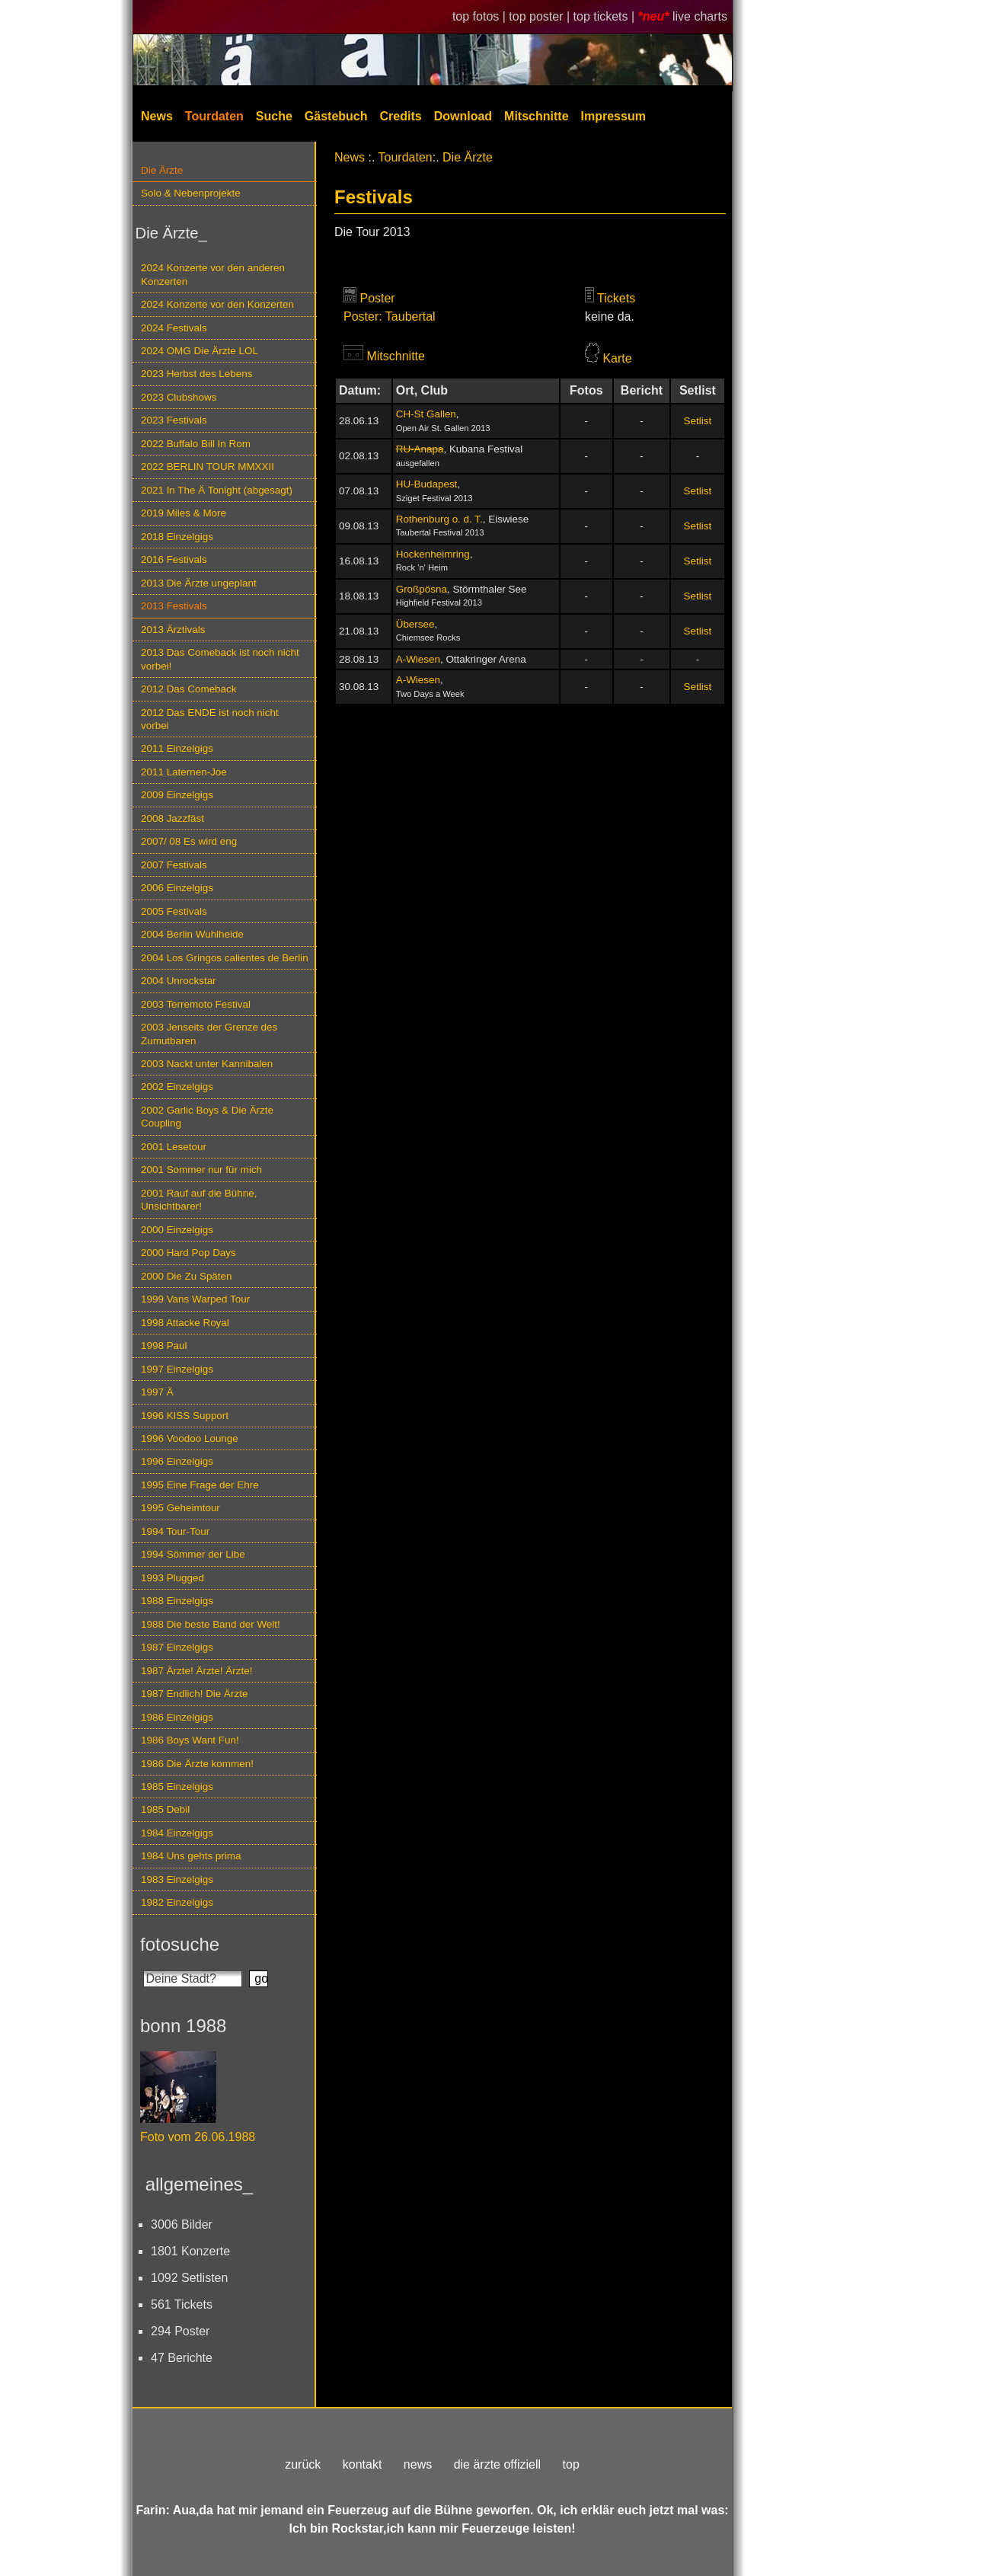 The height and width of the screenshot is (2576, 987). I want to click on 1993 Plugged, so click(172, 1578).